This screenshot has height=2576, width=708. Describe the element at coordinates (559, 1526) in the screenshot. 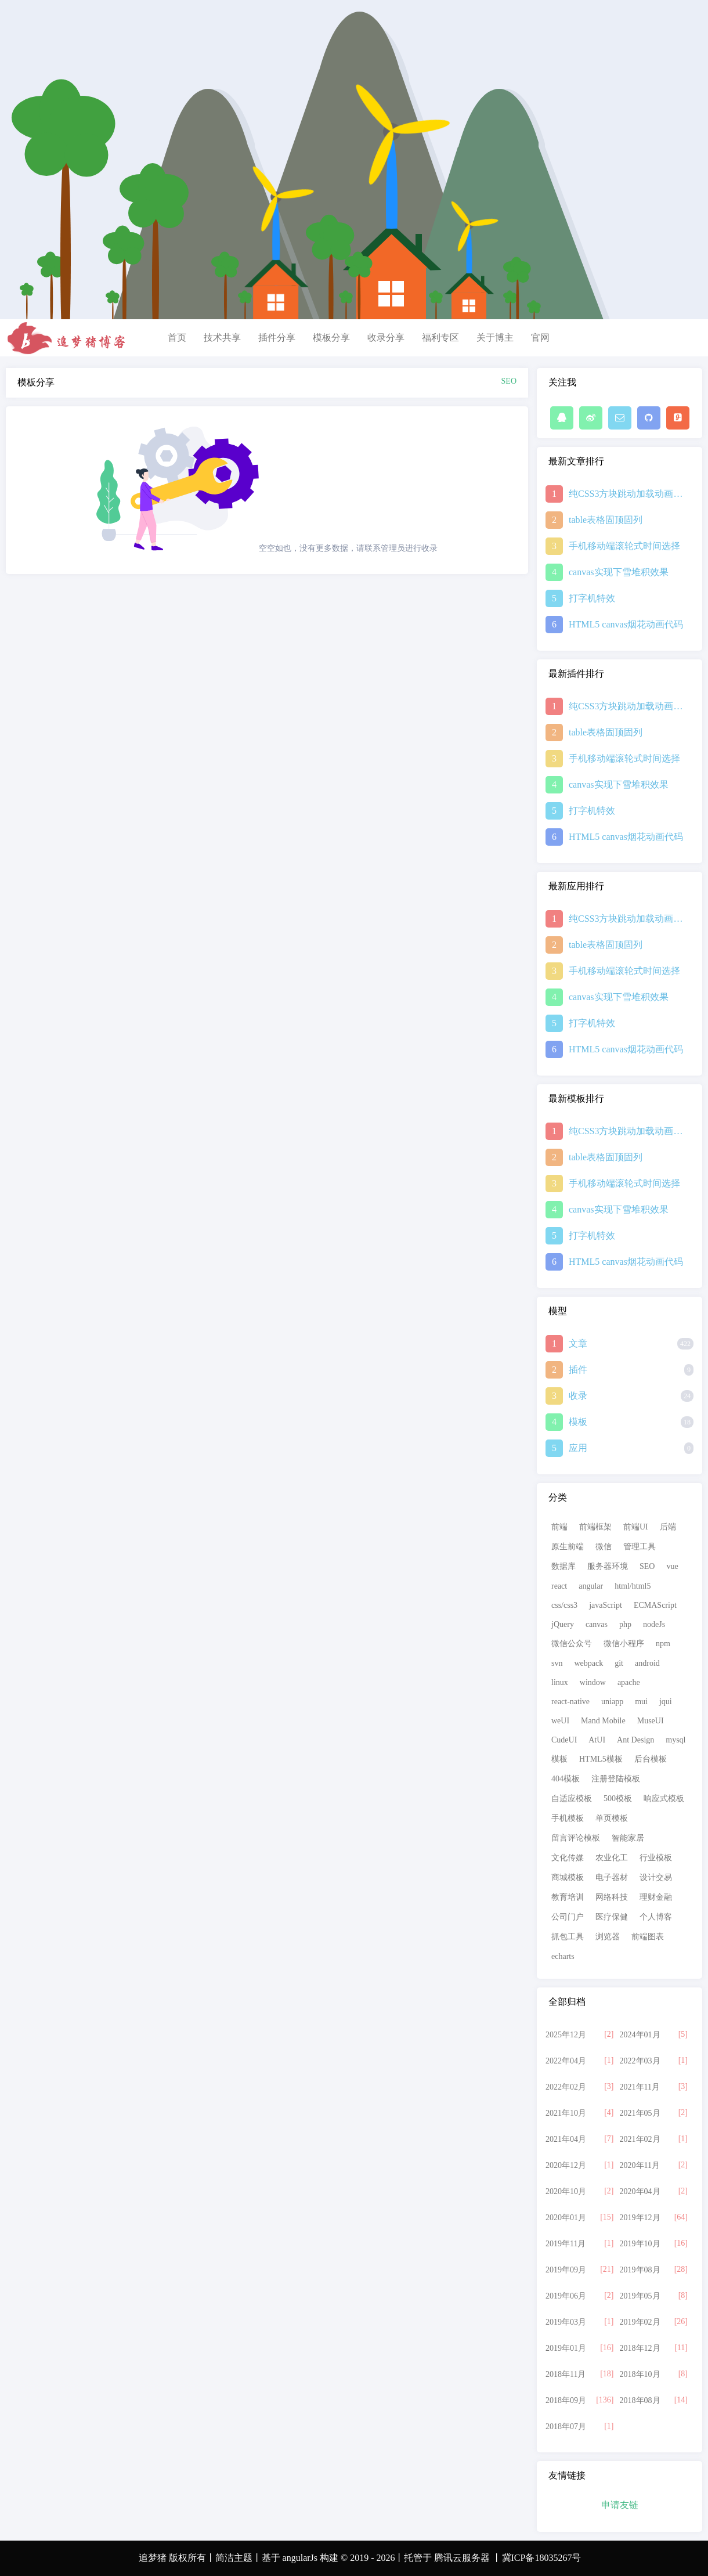

I see `前端` at that location.